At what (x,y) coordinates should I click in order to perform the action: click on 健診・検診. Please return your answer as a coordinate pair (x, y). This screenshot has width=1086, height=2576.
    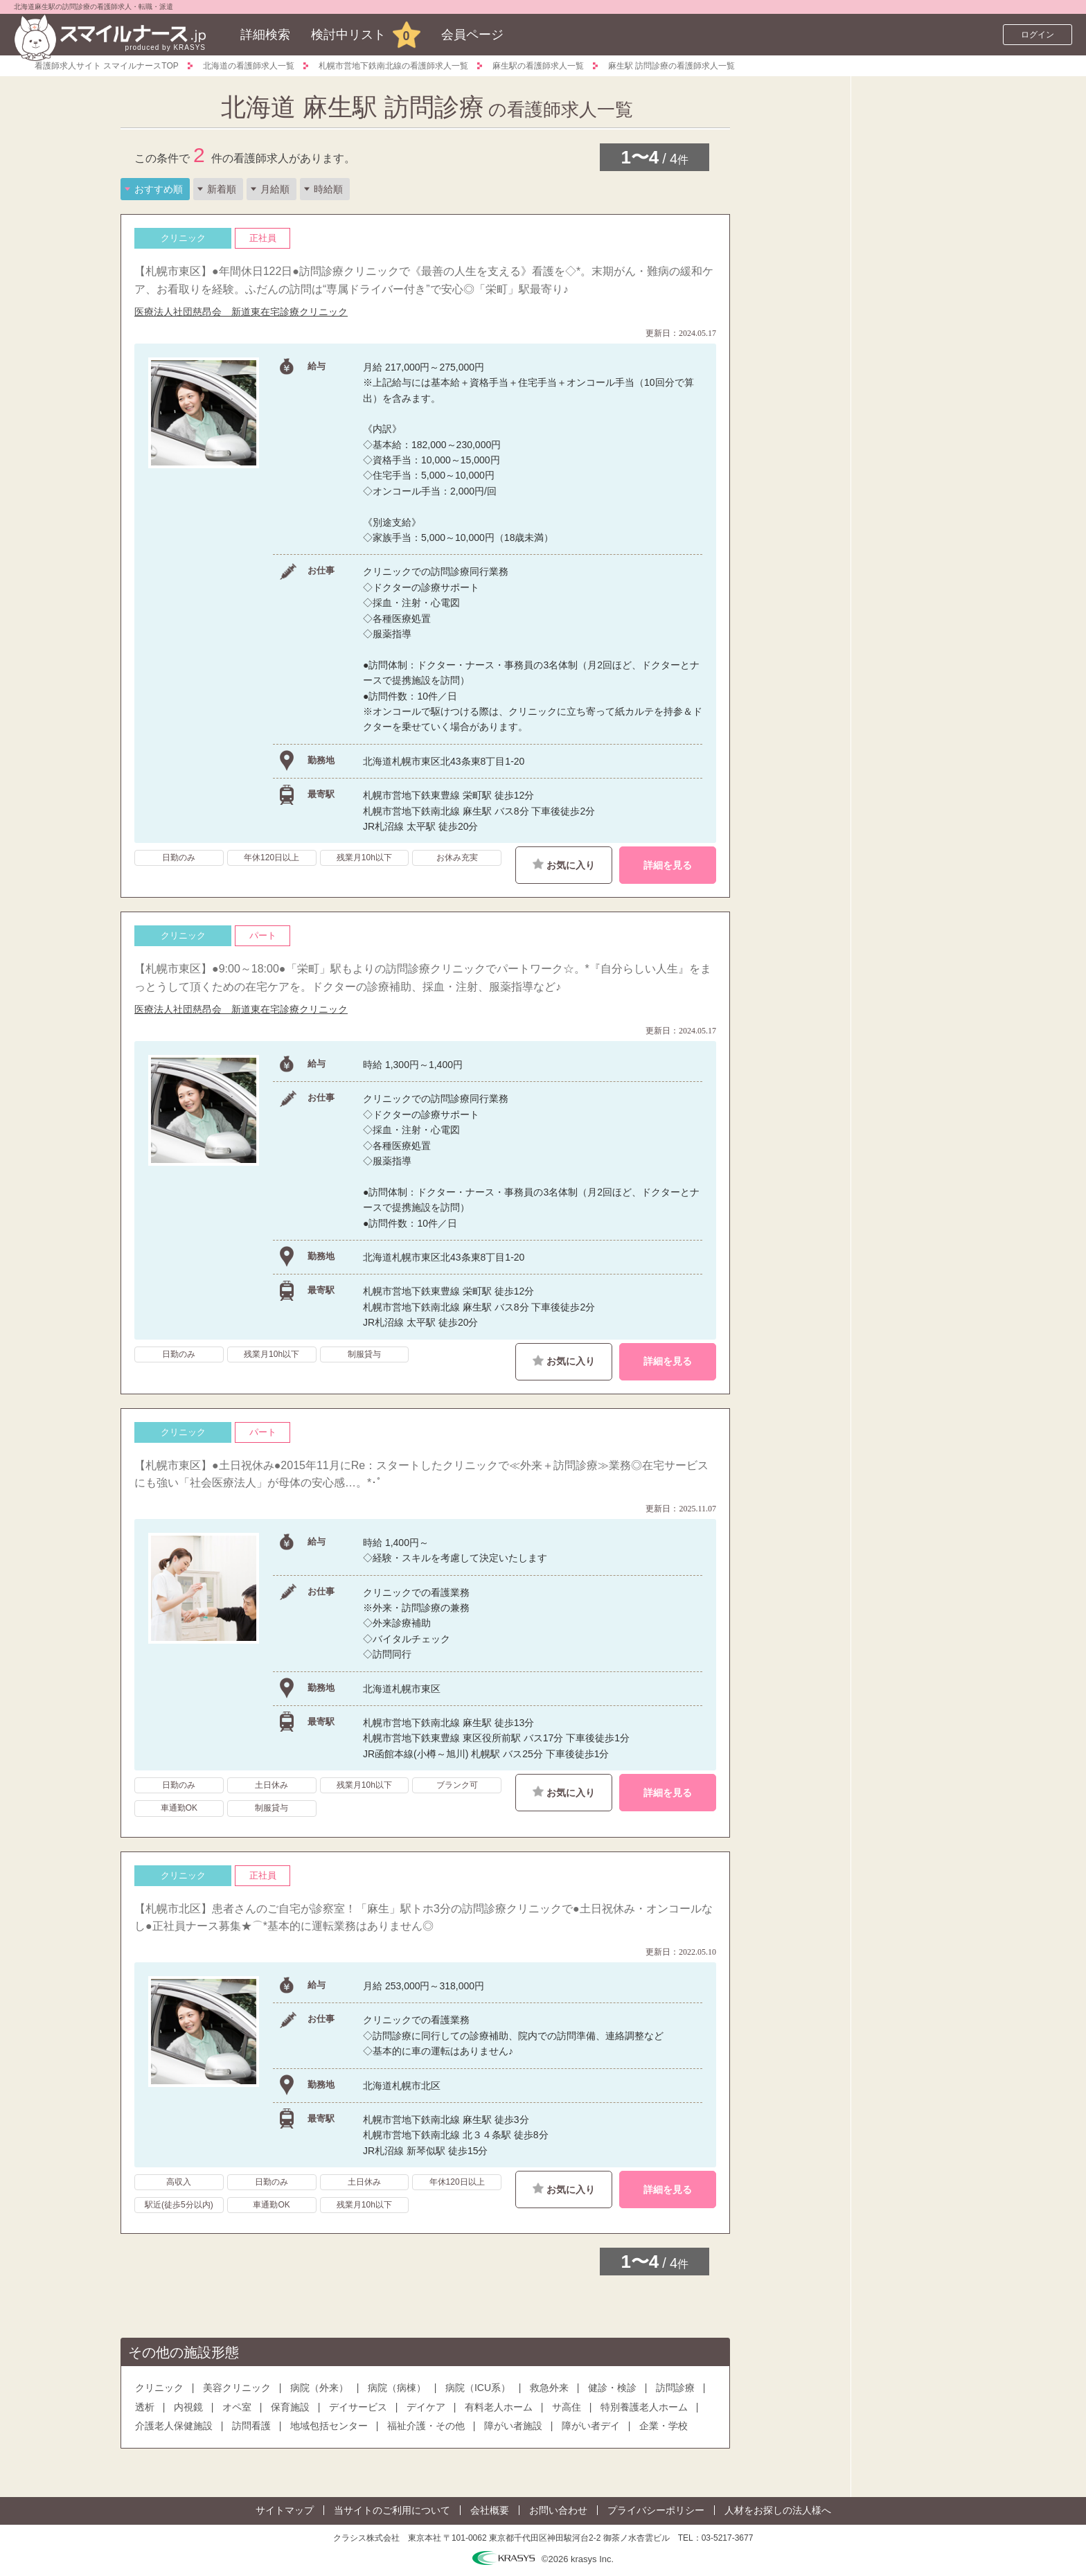
    Looking at the image, I should click on (612, 2387).